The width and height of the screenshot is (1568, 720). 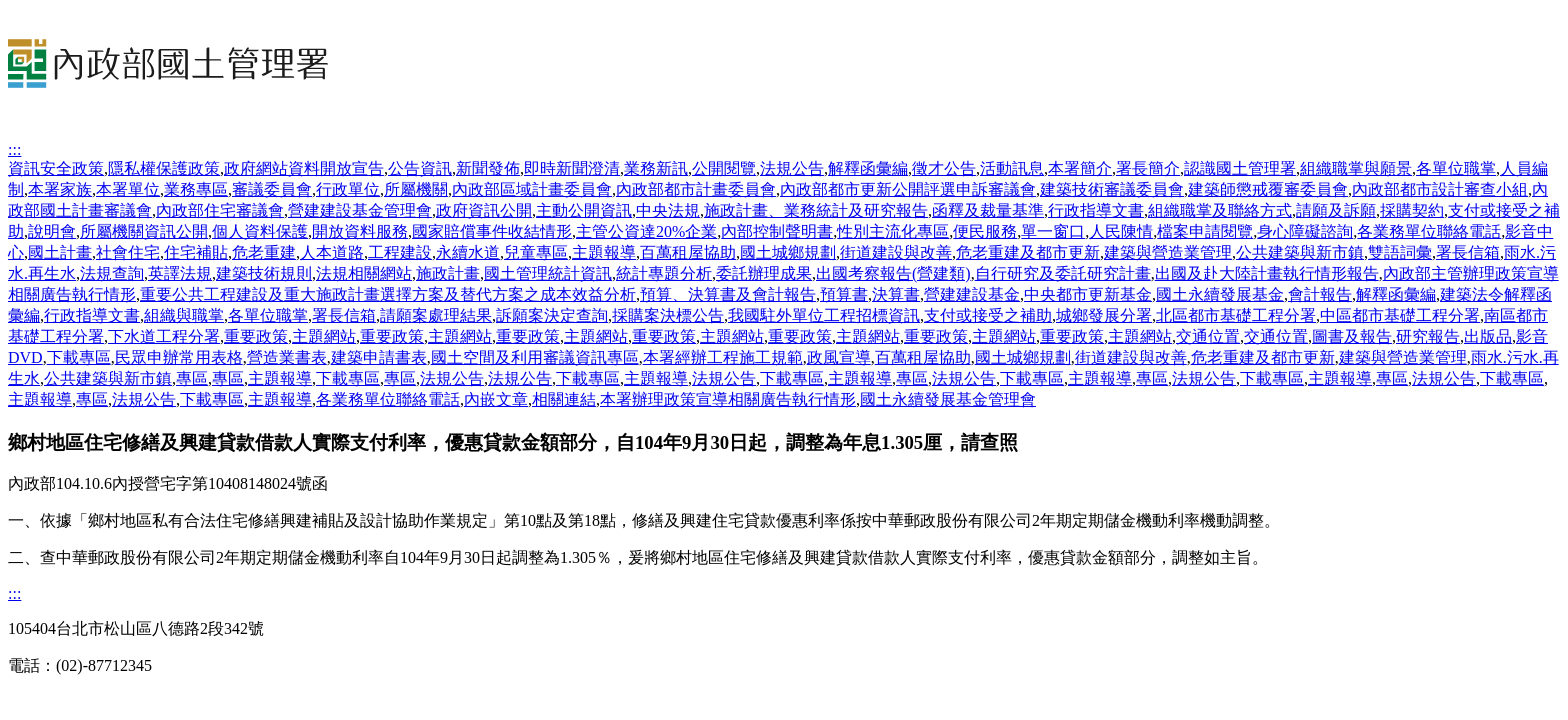 I want to click on 隱私權保護政策, so click(x=164, y=168).